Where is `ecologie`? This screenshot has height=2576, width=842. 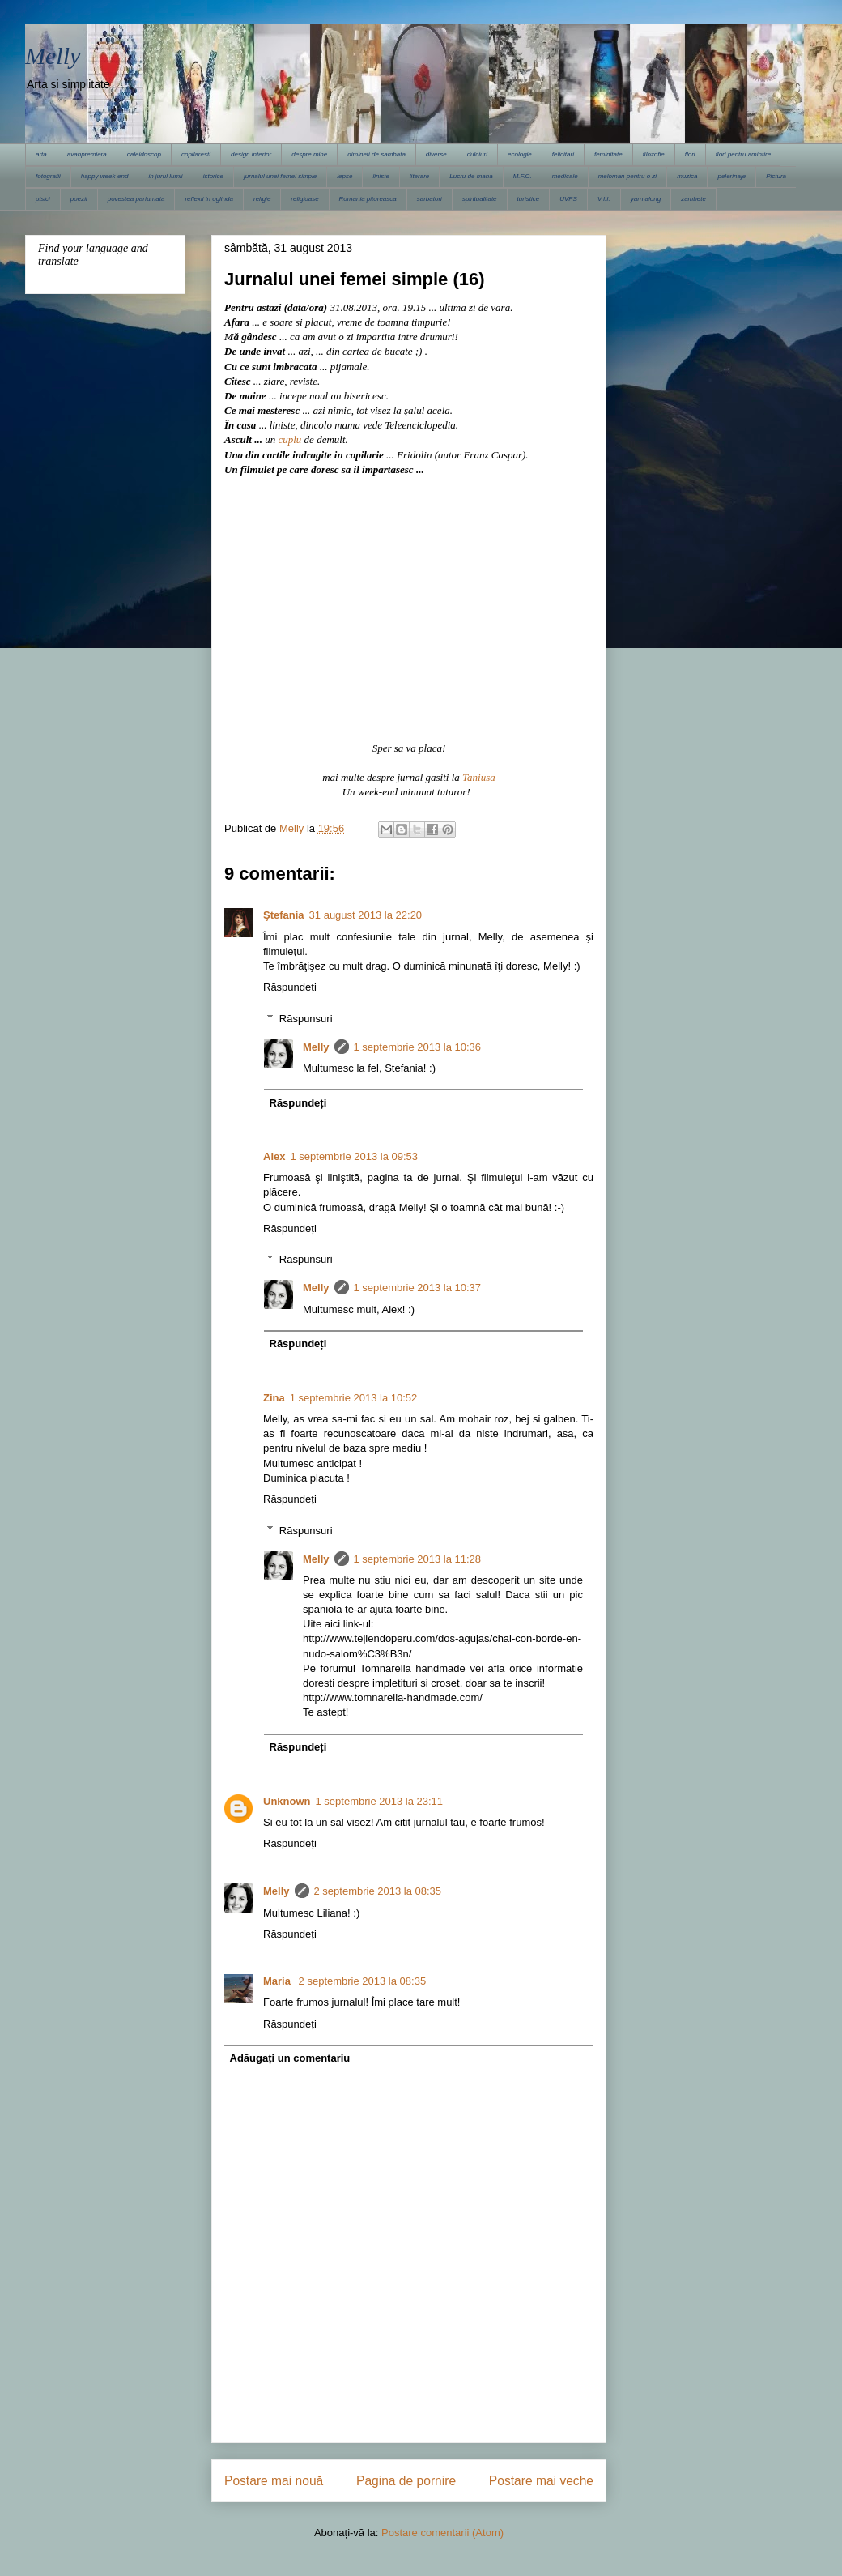 ecologie is located at coordinates (520, 154).